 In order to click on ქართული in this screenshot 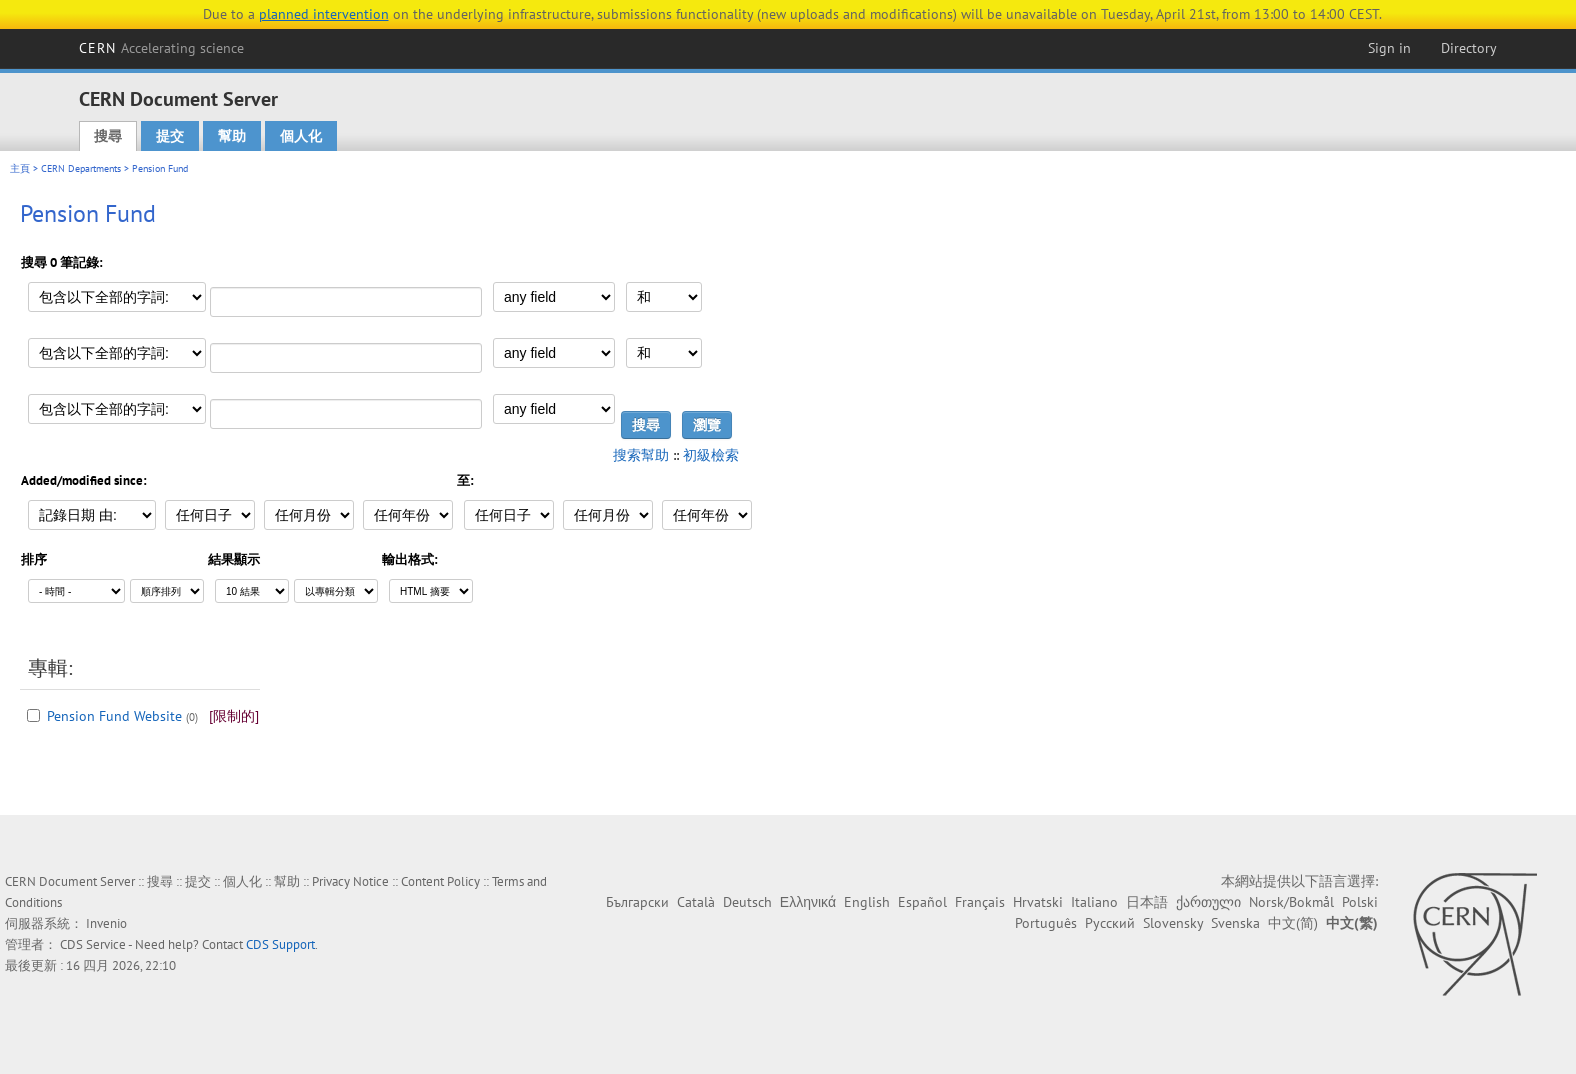, I will do `click(1208, 902)`.